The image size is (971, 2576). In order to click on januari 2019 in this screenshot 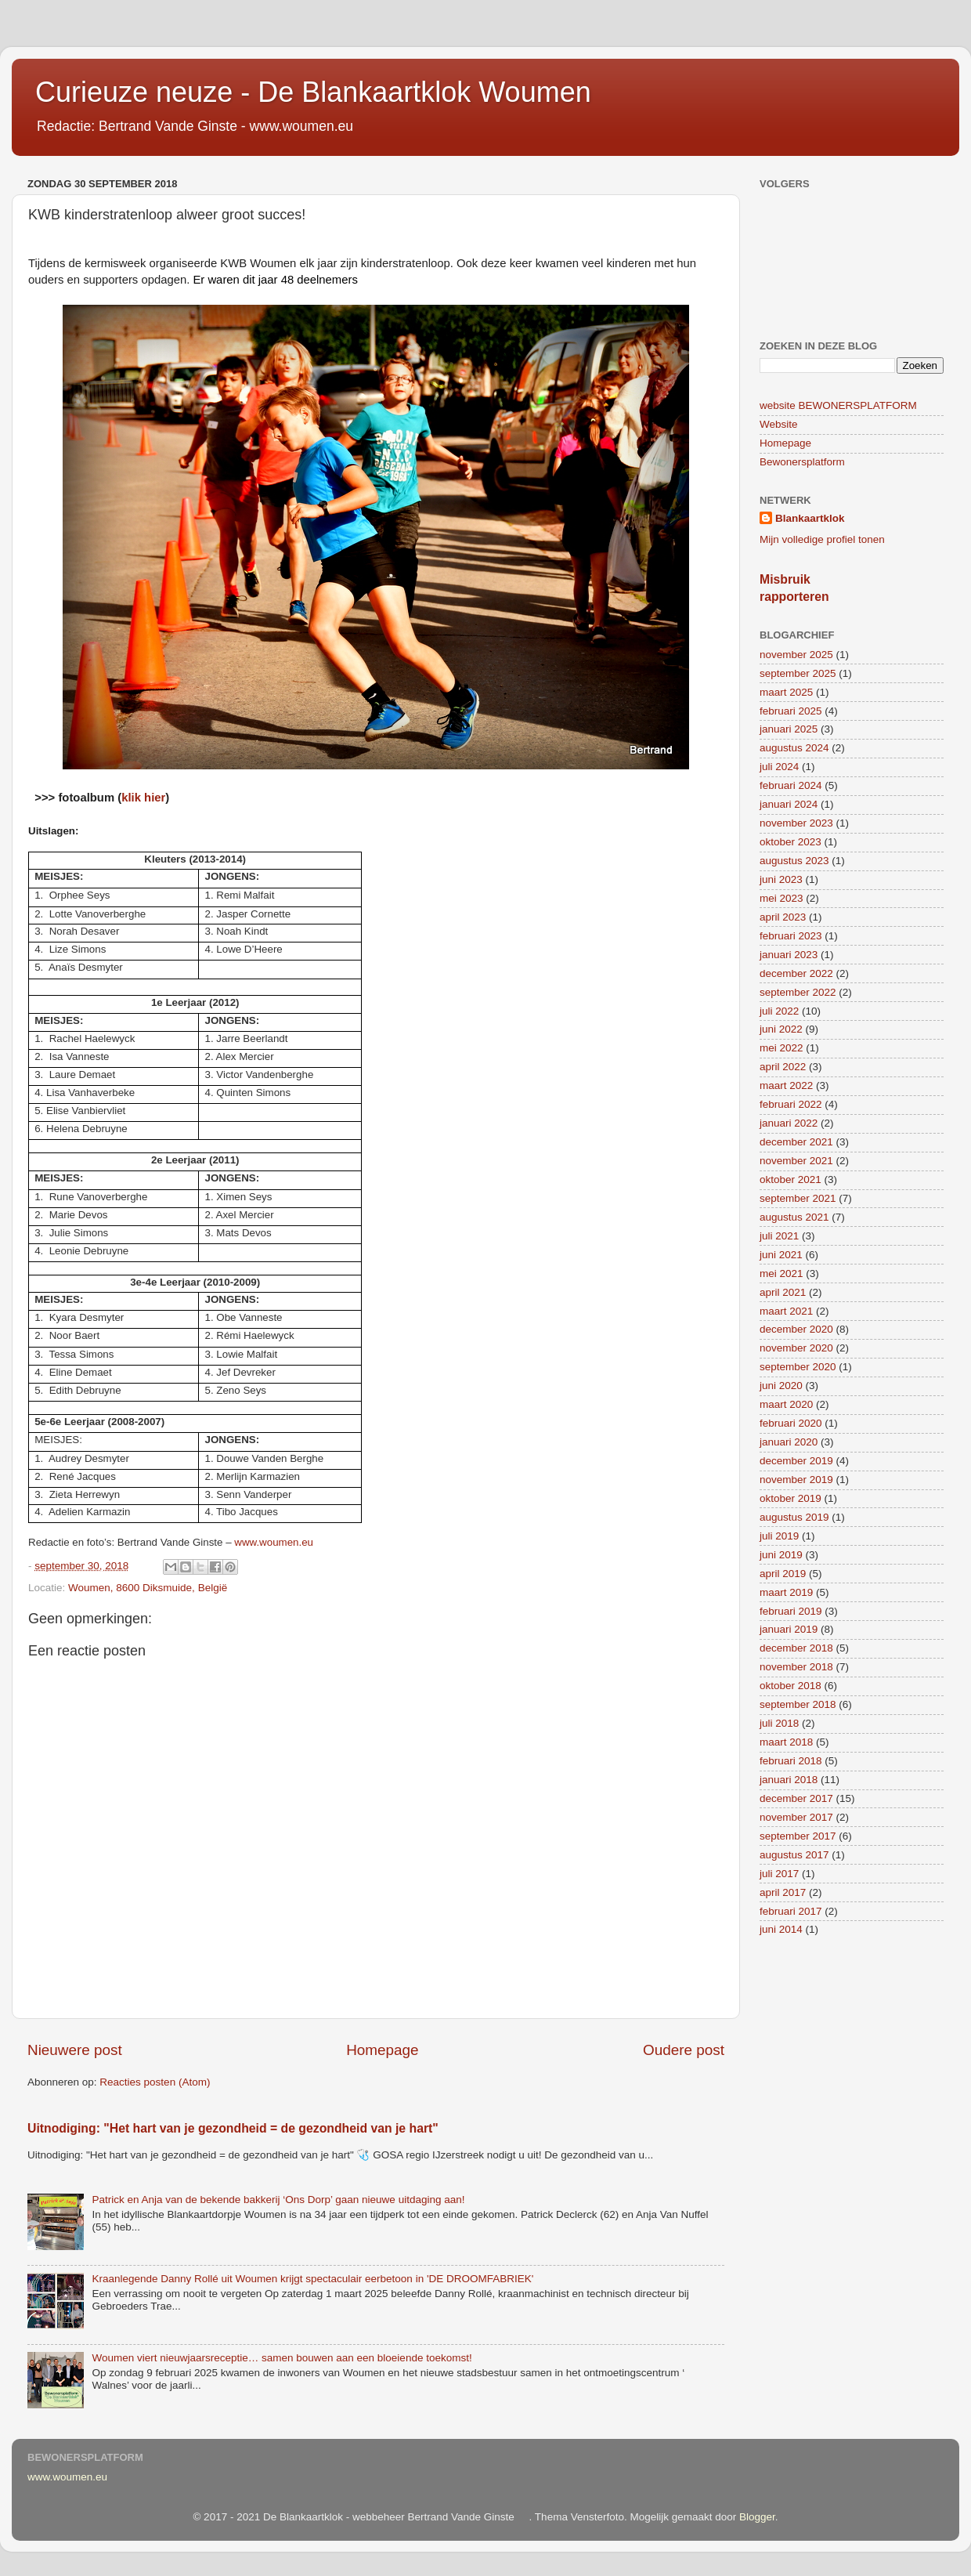, I will do `click(789, 1629)`.